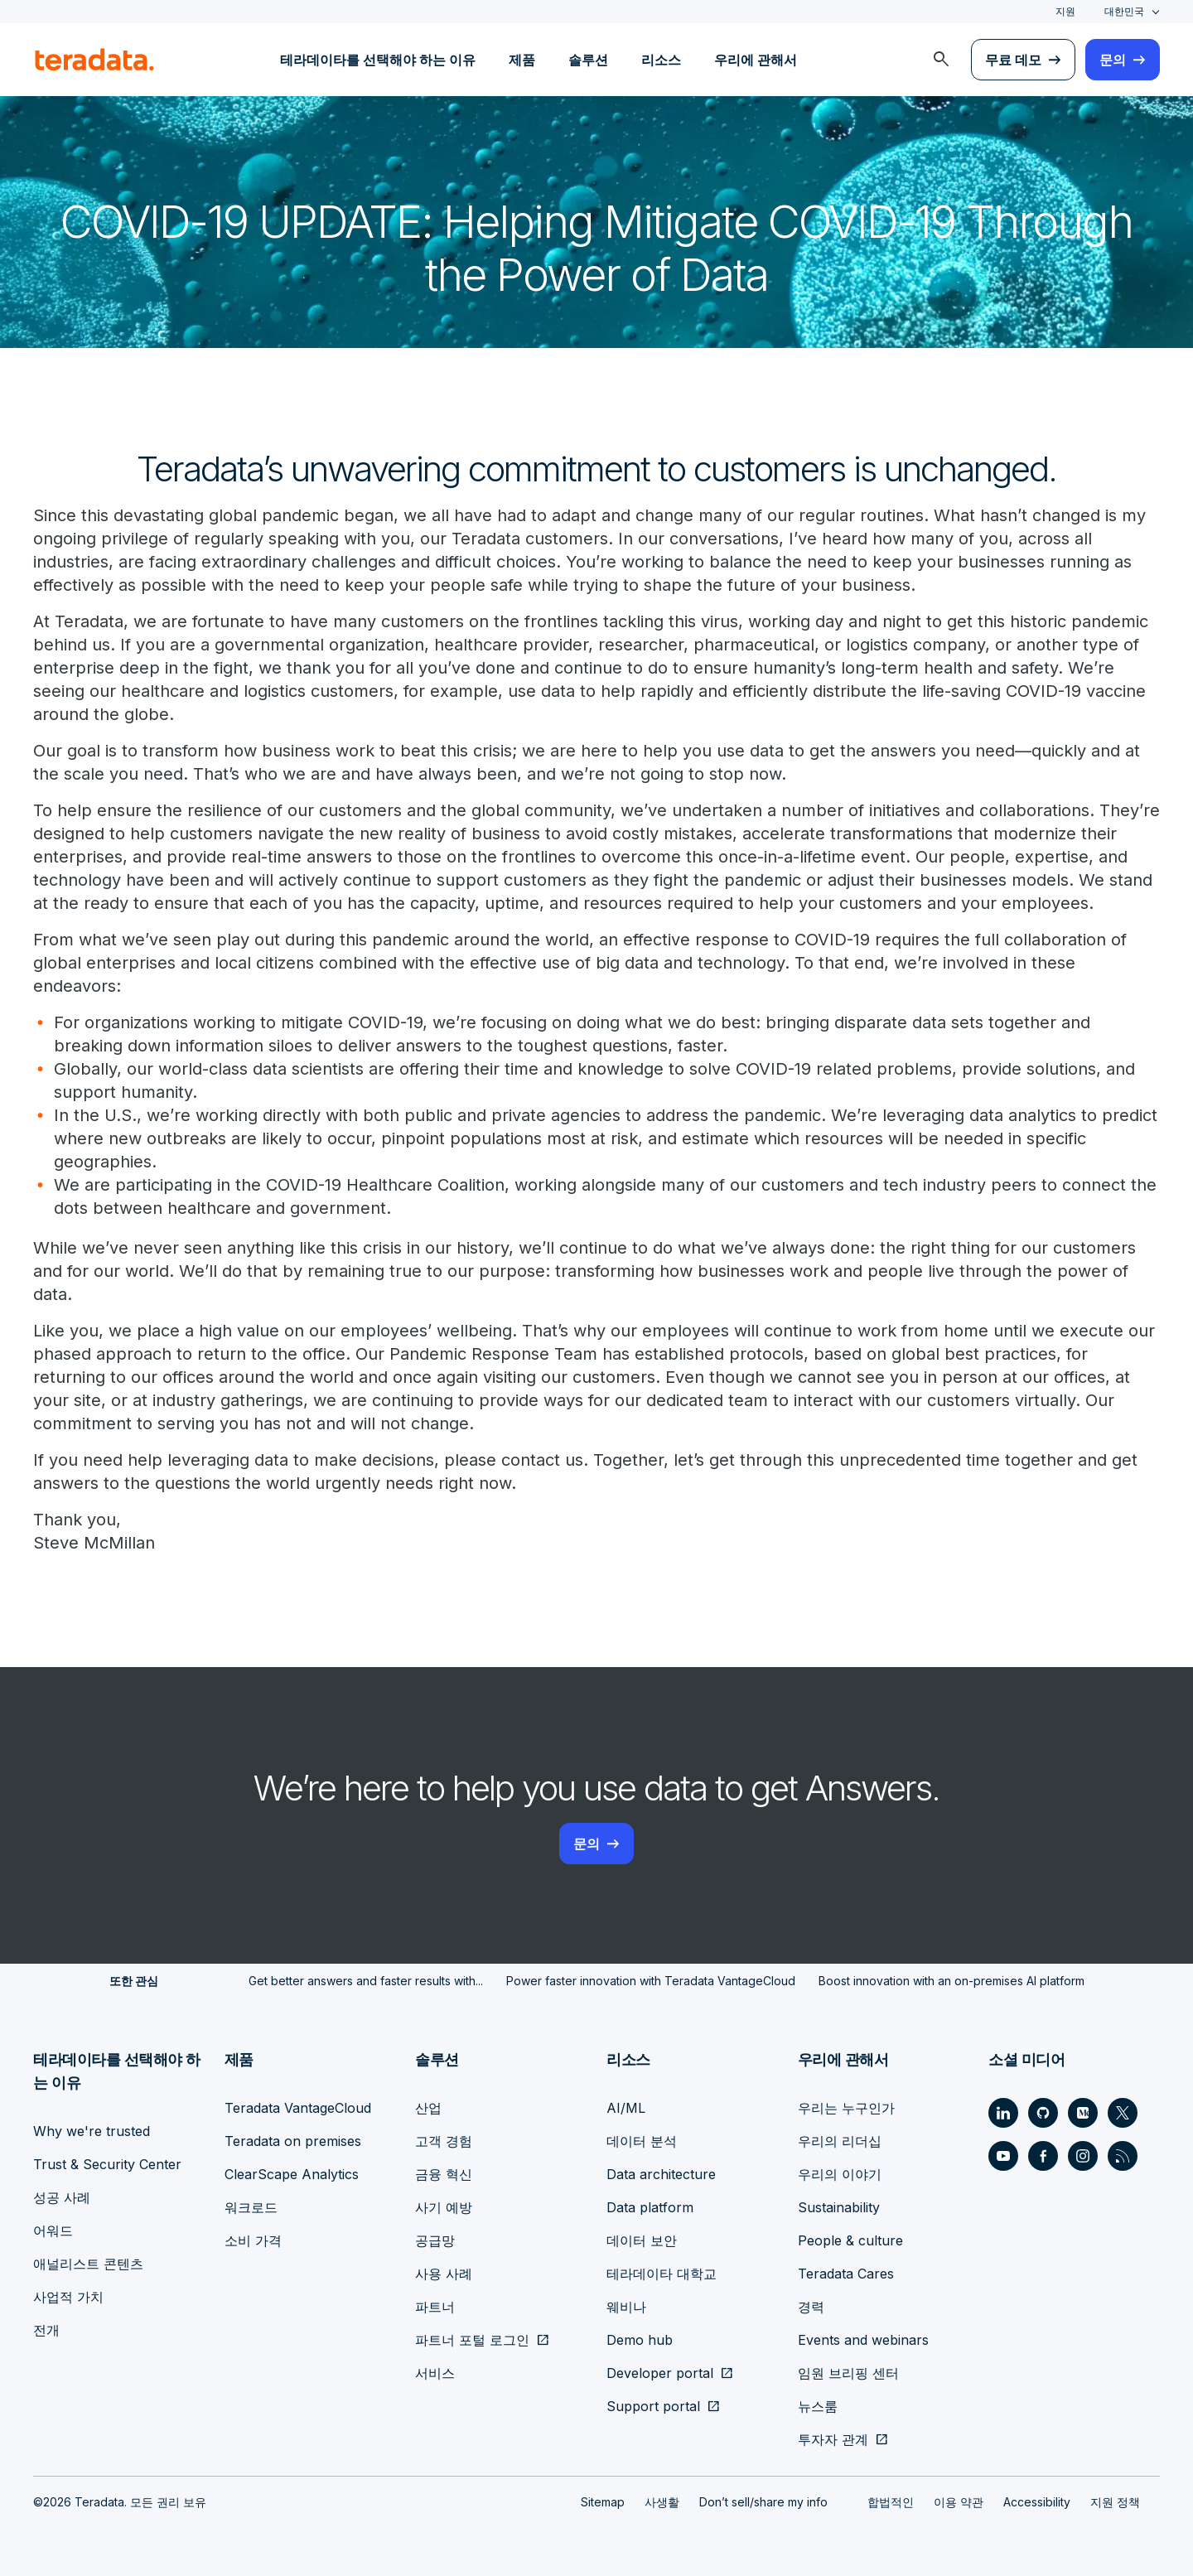 This screenshot has height=2576, width=1193. Describe the element at coordinates (88, 2263) in the screenshot. I see `애널리스트 콘텐츠` at that location.